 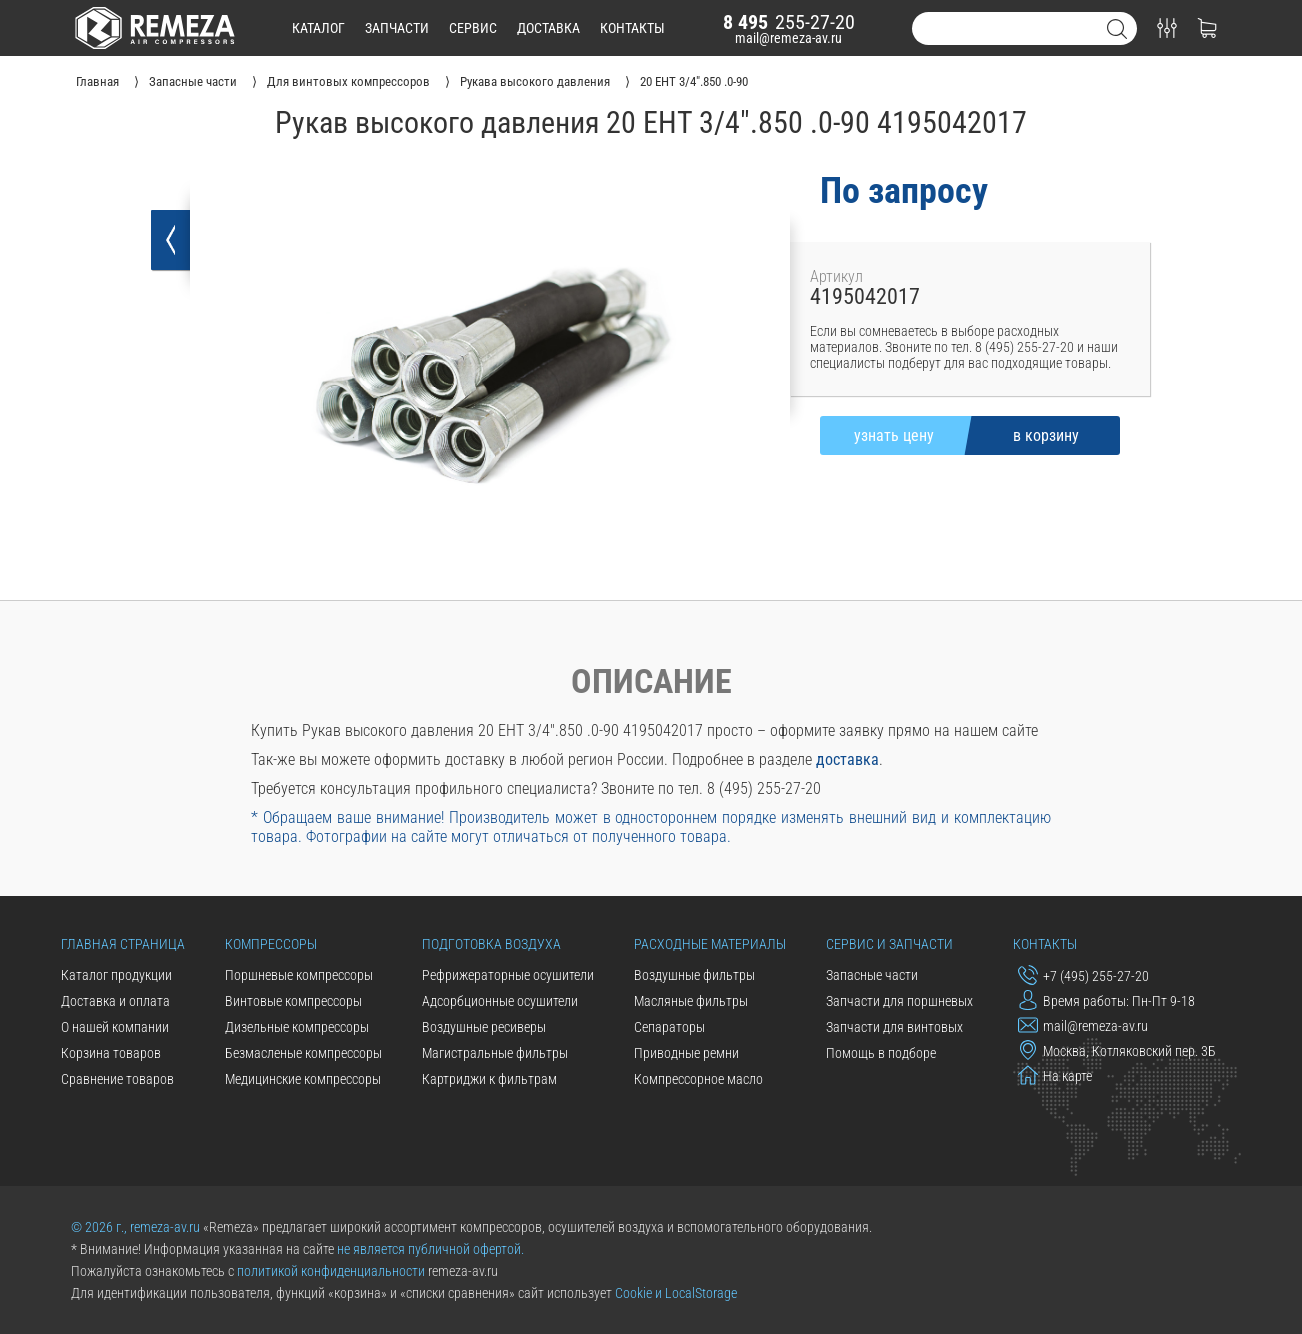 What do you see at coordinates (899, 1001) in the screenshot?
I see `Запчасти для поршневых` at bounding box center [899, 1001].